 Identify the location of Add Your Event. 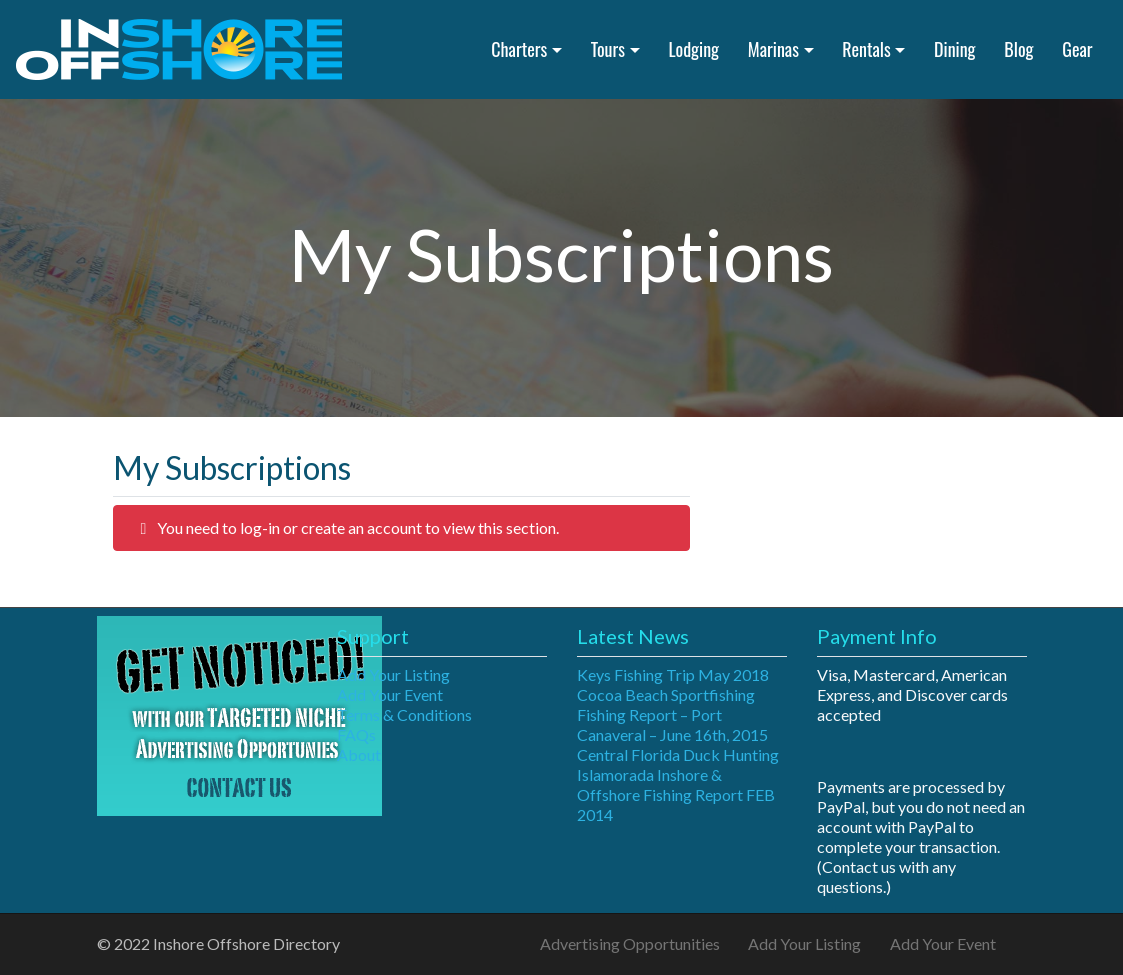
(390, 694).